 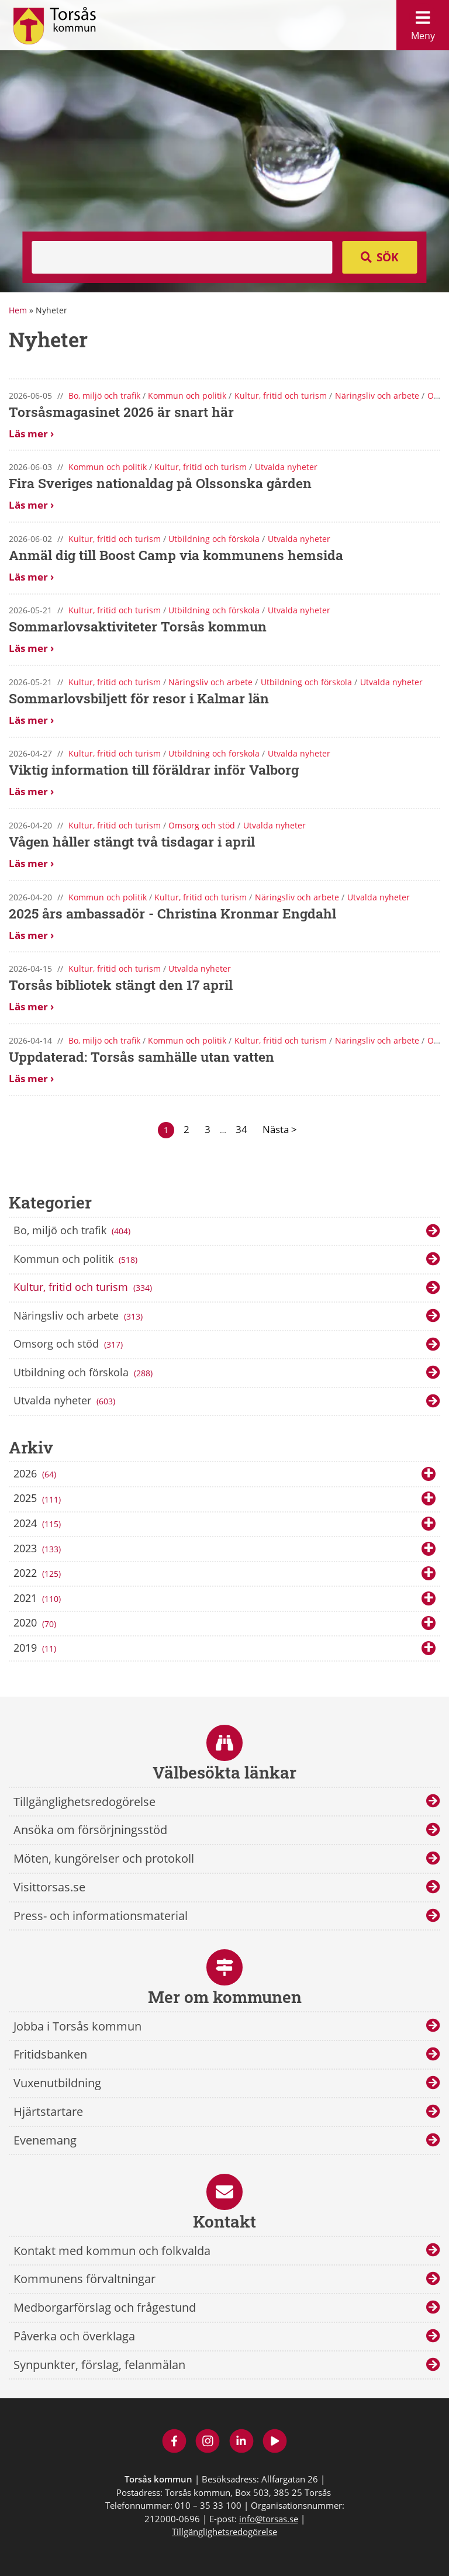 What do you see at coordinates (77, 2026) in the screenshot?
I see `Jobba i Torsås kommun` at bounding box center [77, 2026].